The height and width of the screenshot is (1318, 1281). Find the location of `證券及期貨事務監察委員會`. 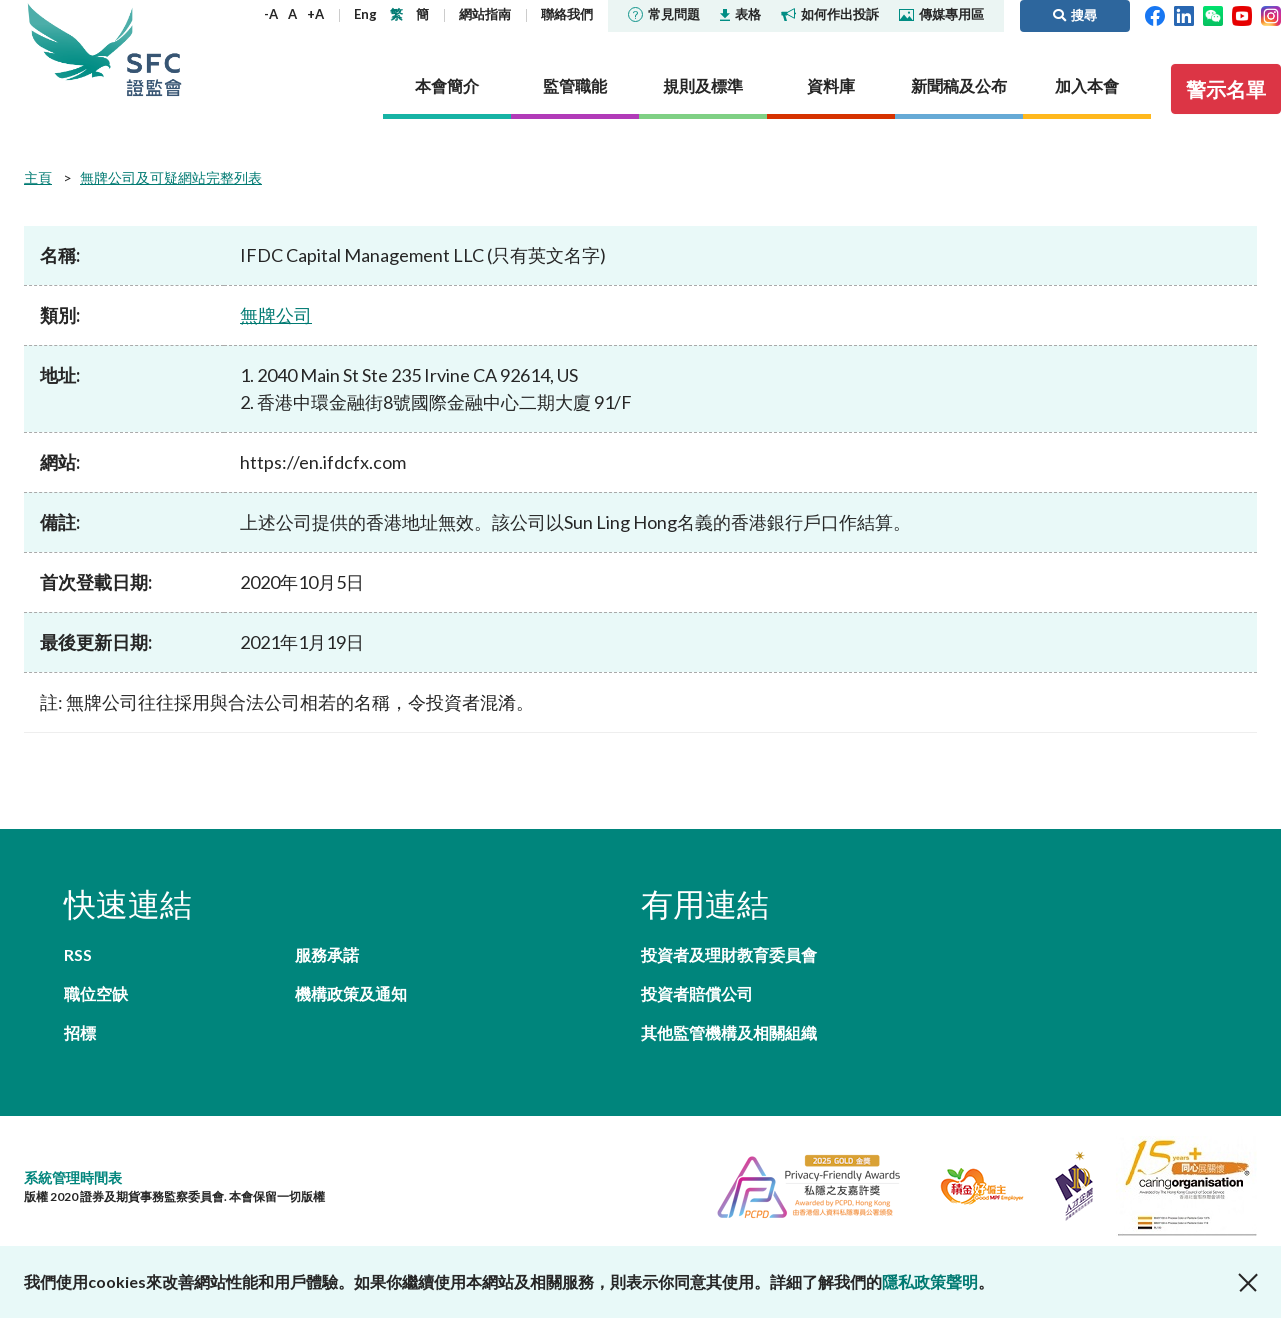

證券及期貨事務監察委員會 is located at coordinates (154, 49).